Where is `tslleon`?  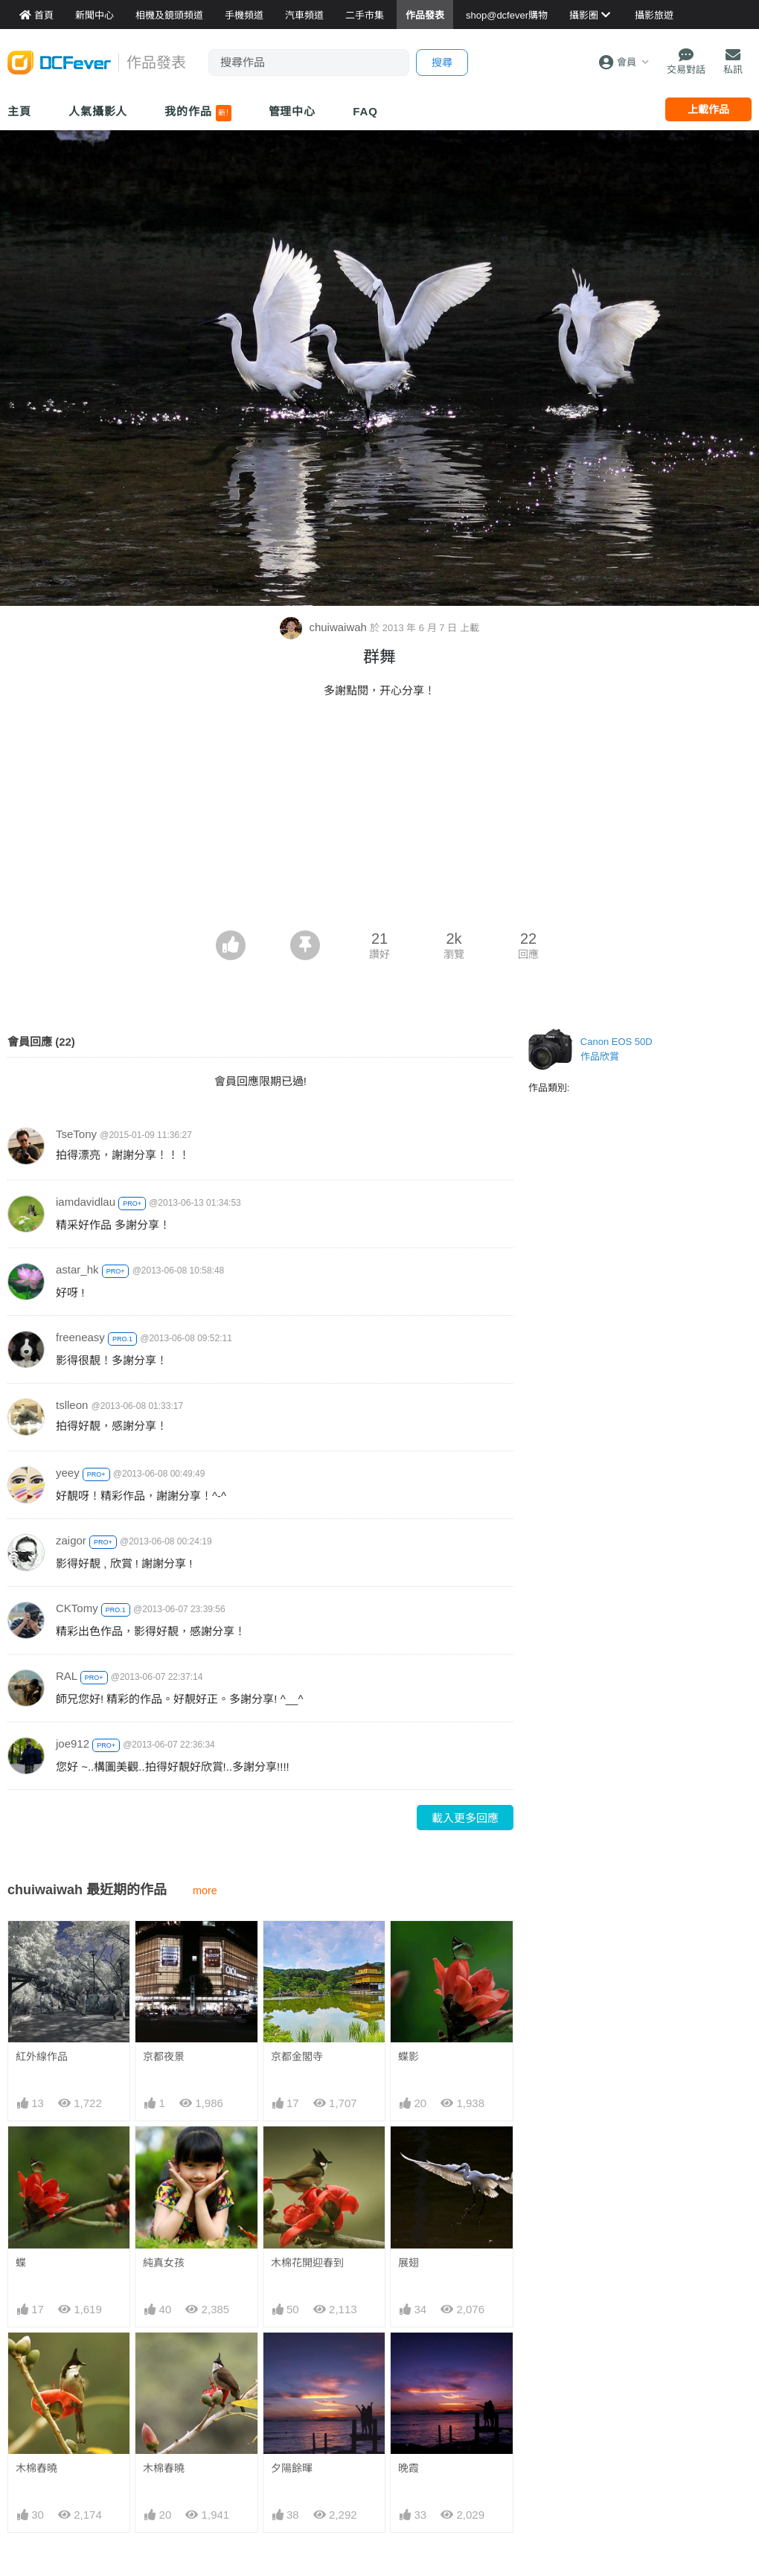
tslleon is located at coordinates (72, 1405).